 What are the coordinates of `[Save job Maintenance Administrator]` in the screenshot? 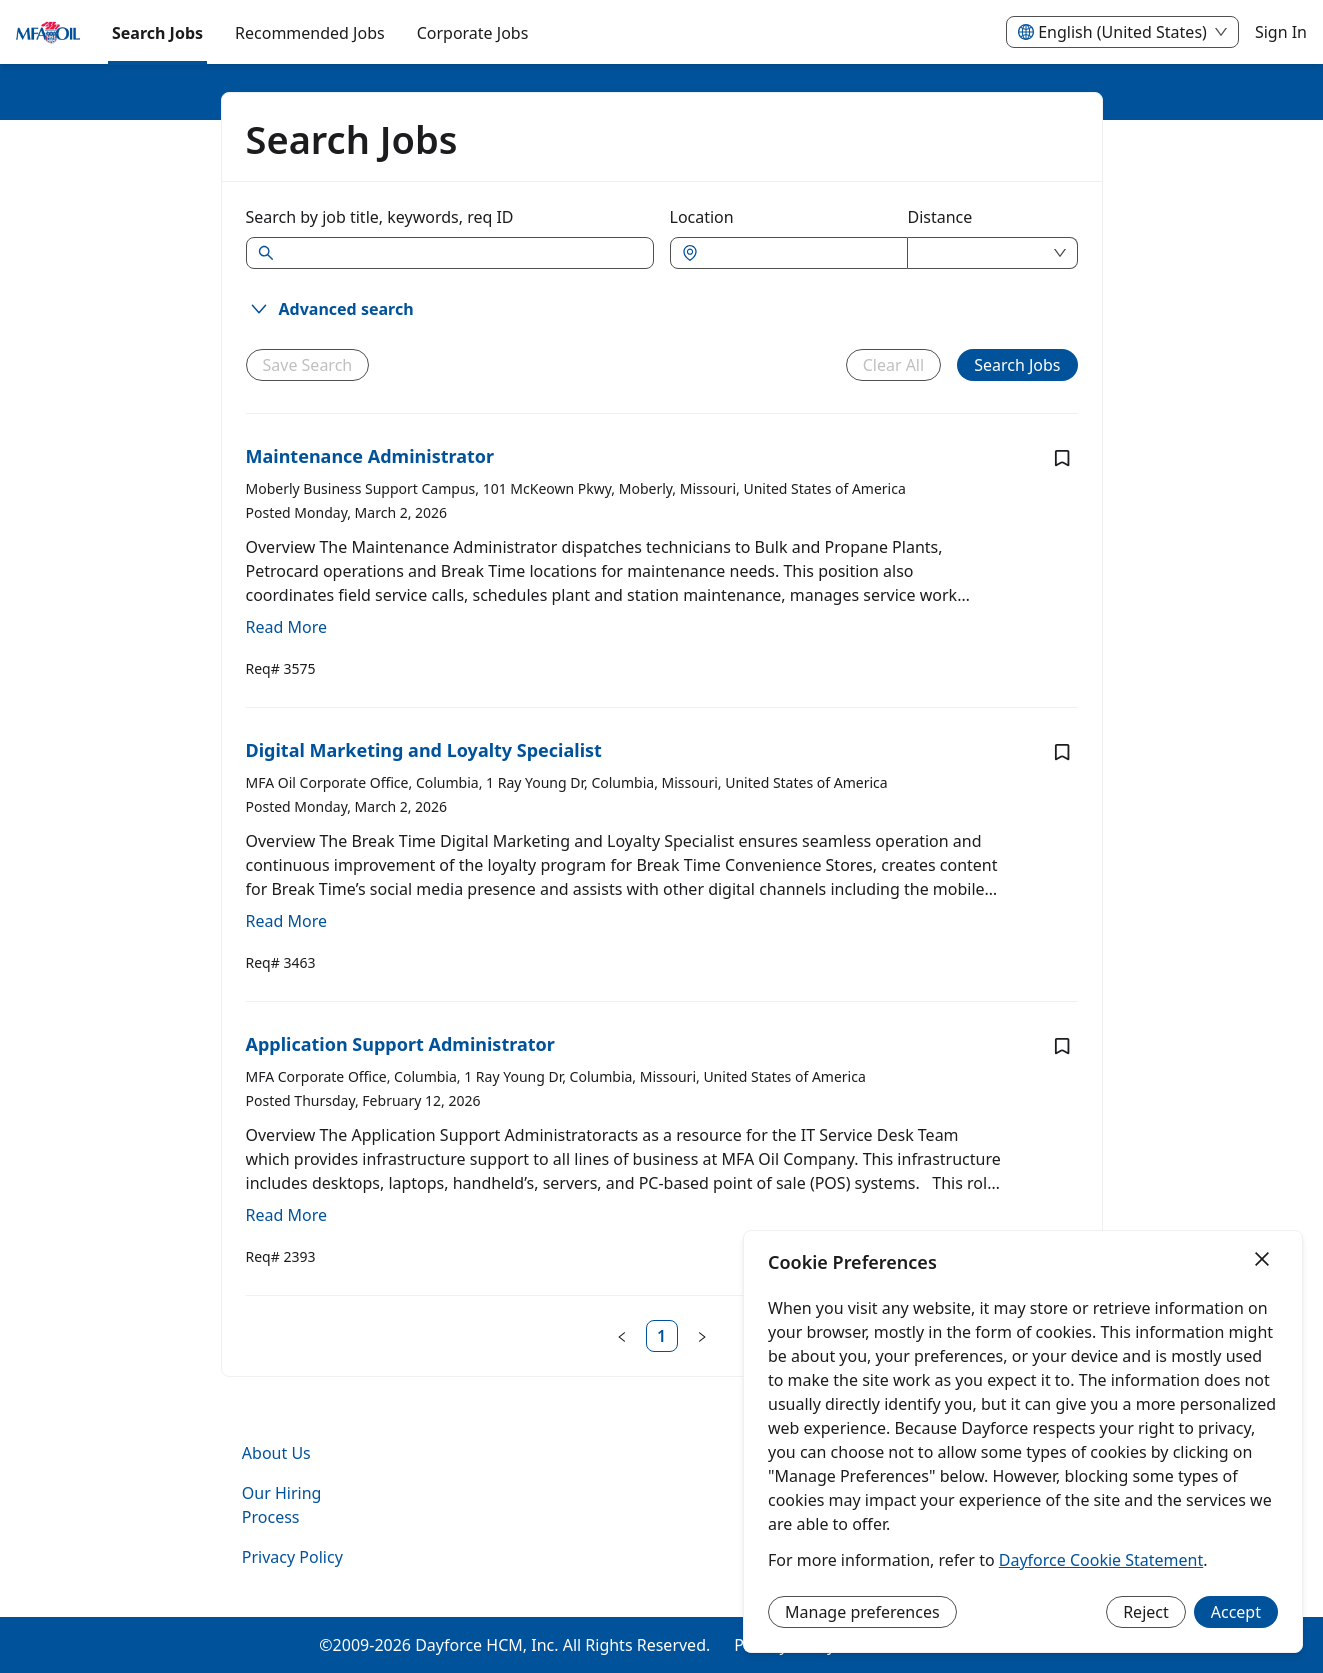 It's located at (1062, 458).